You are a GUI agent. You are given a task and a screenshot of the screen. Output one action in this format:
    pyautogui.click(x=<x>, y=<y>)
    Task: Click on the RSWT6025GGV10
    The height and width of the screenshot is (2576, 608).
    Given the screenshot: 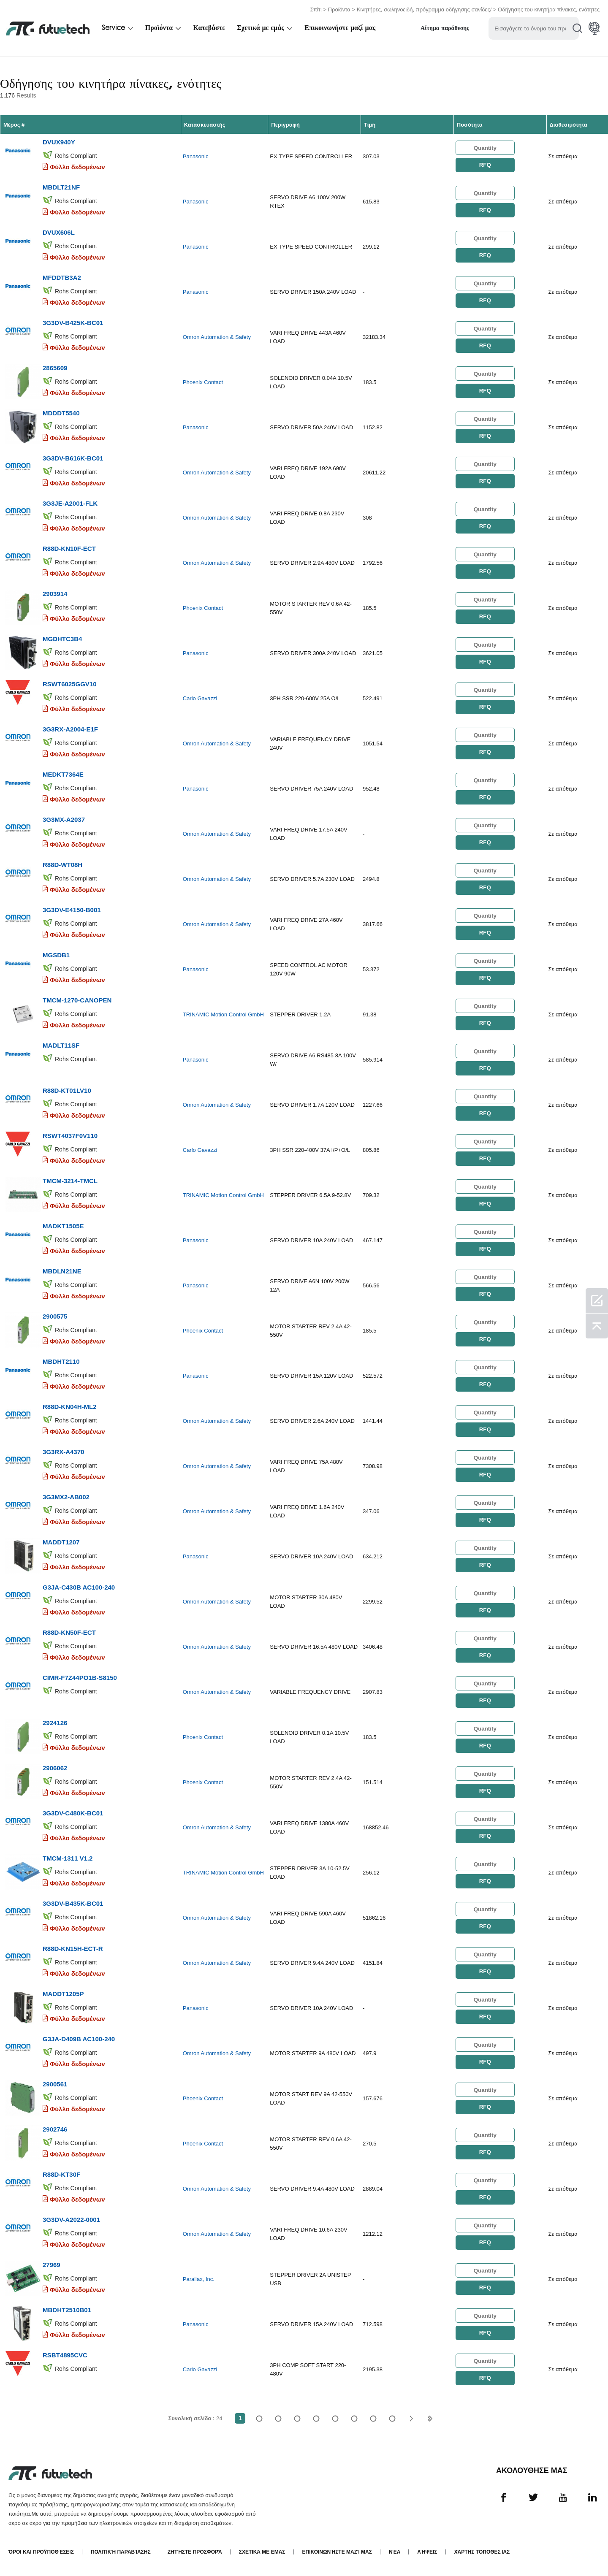 What is the action you would take?
    pyautogui.click(x=70, y=684)
    